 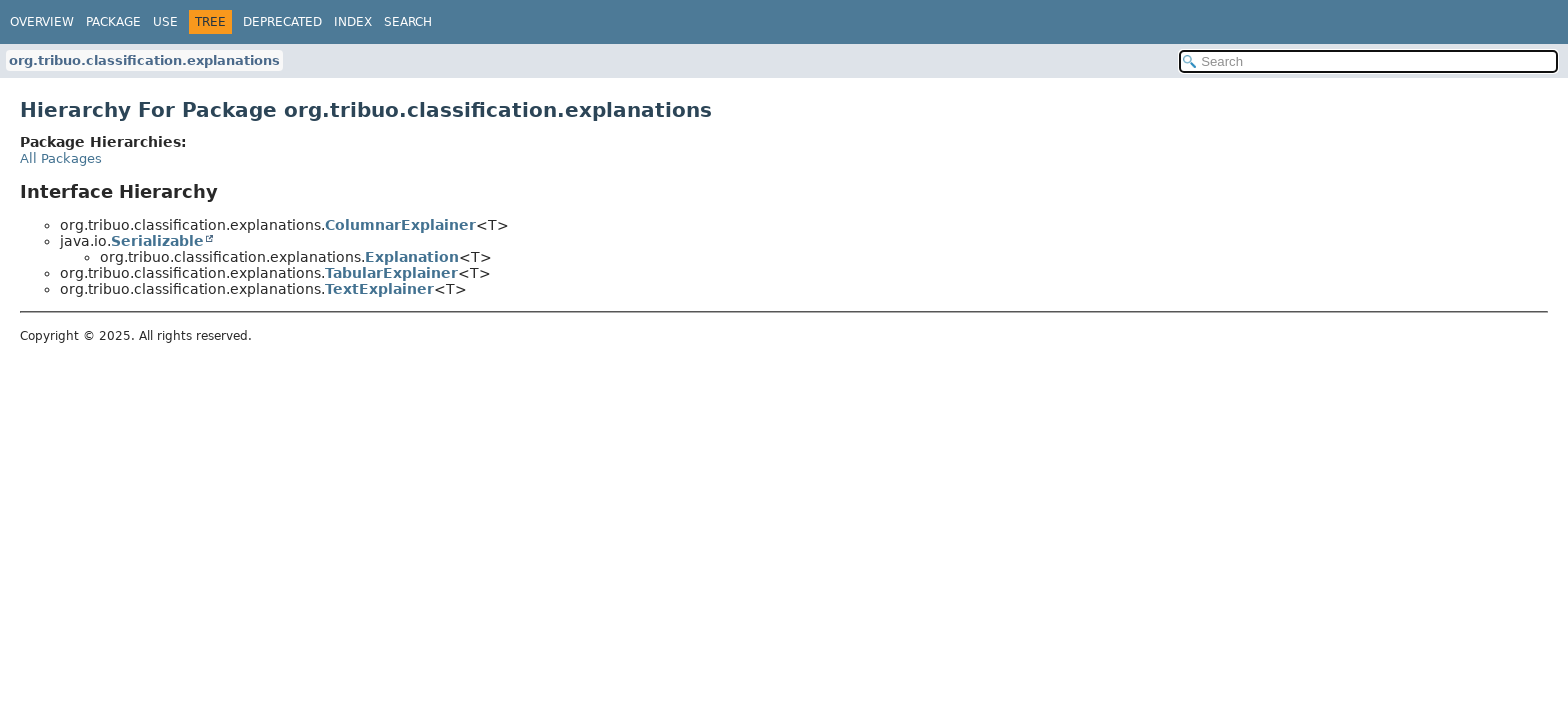 I want to click on Deprecated, so click(x=282, y=22).